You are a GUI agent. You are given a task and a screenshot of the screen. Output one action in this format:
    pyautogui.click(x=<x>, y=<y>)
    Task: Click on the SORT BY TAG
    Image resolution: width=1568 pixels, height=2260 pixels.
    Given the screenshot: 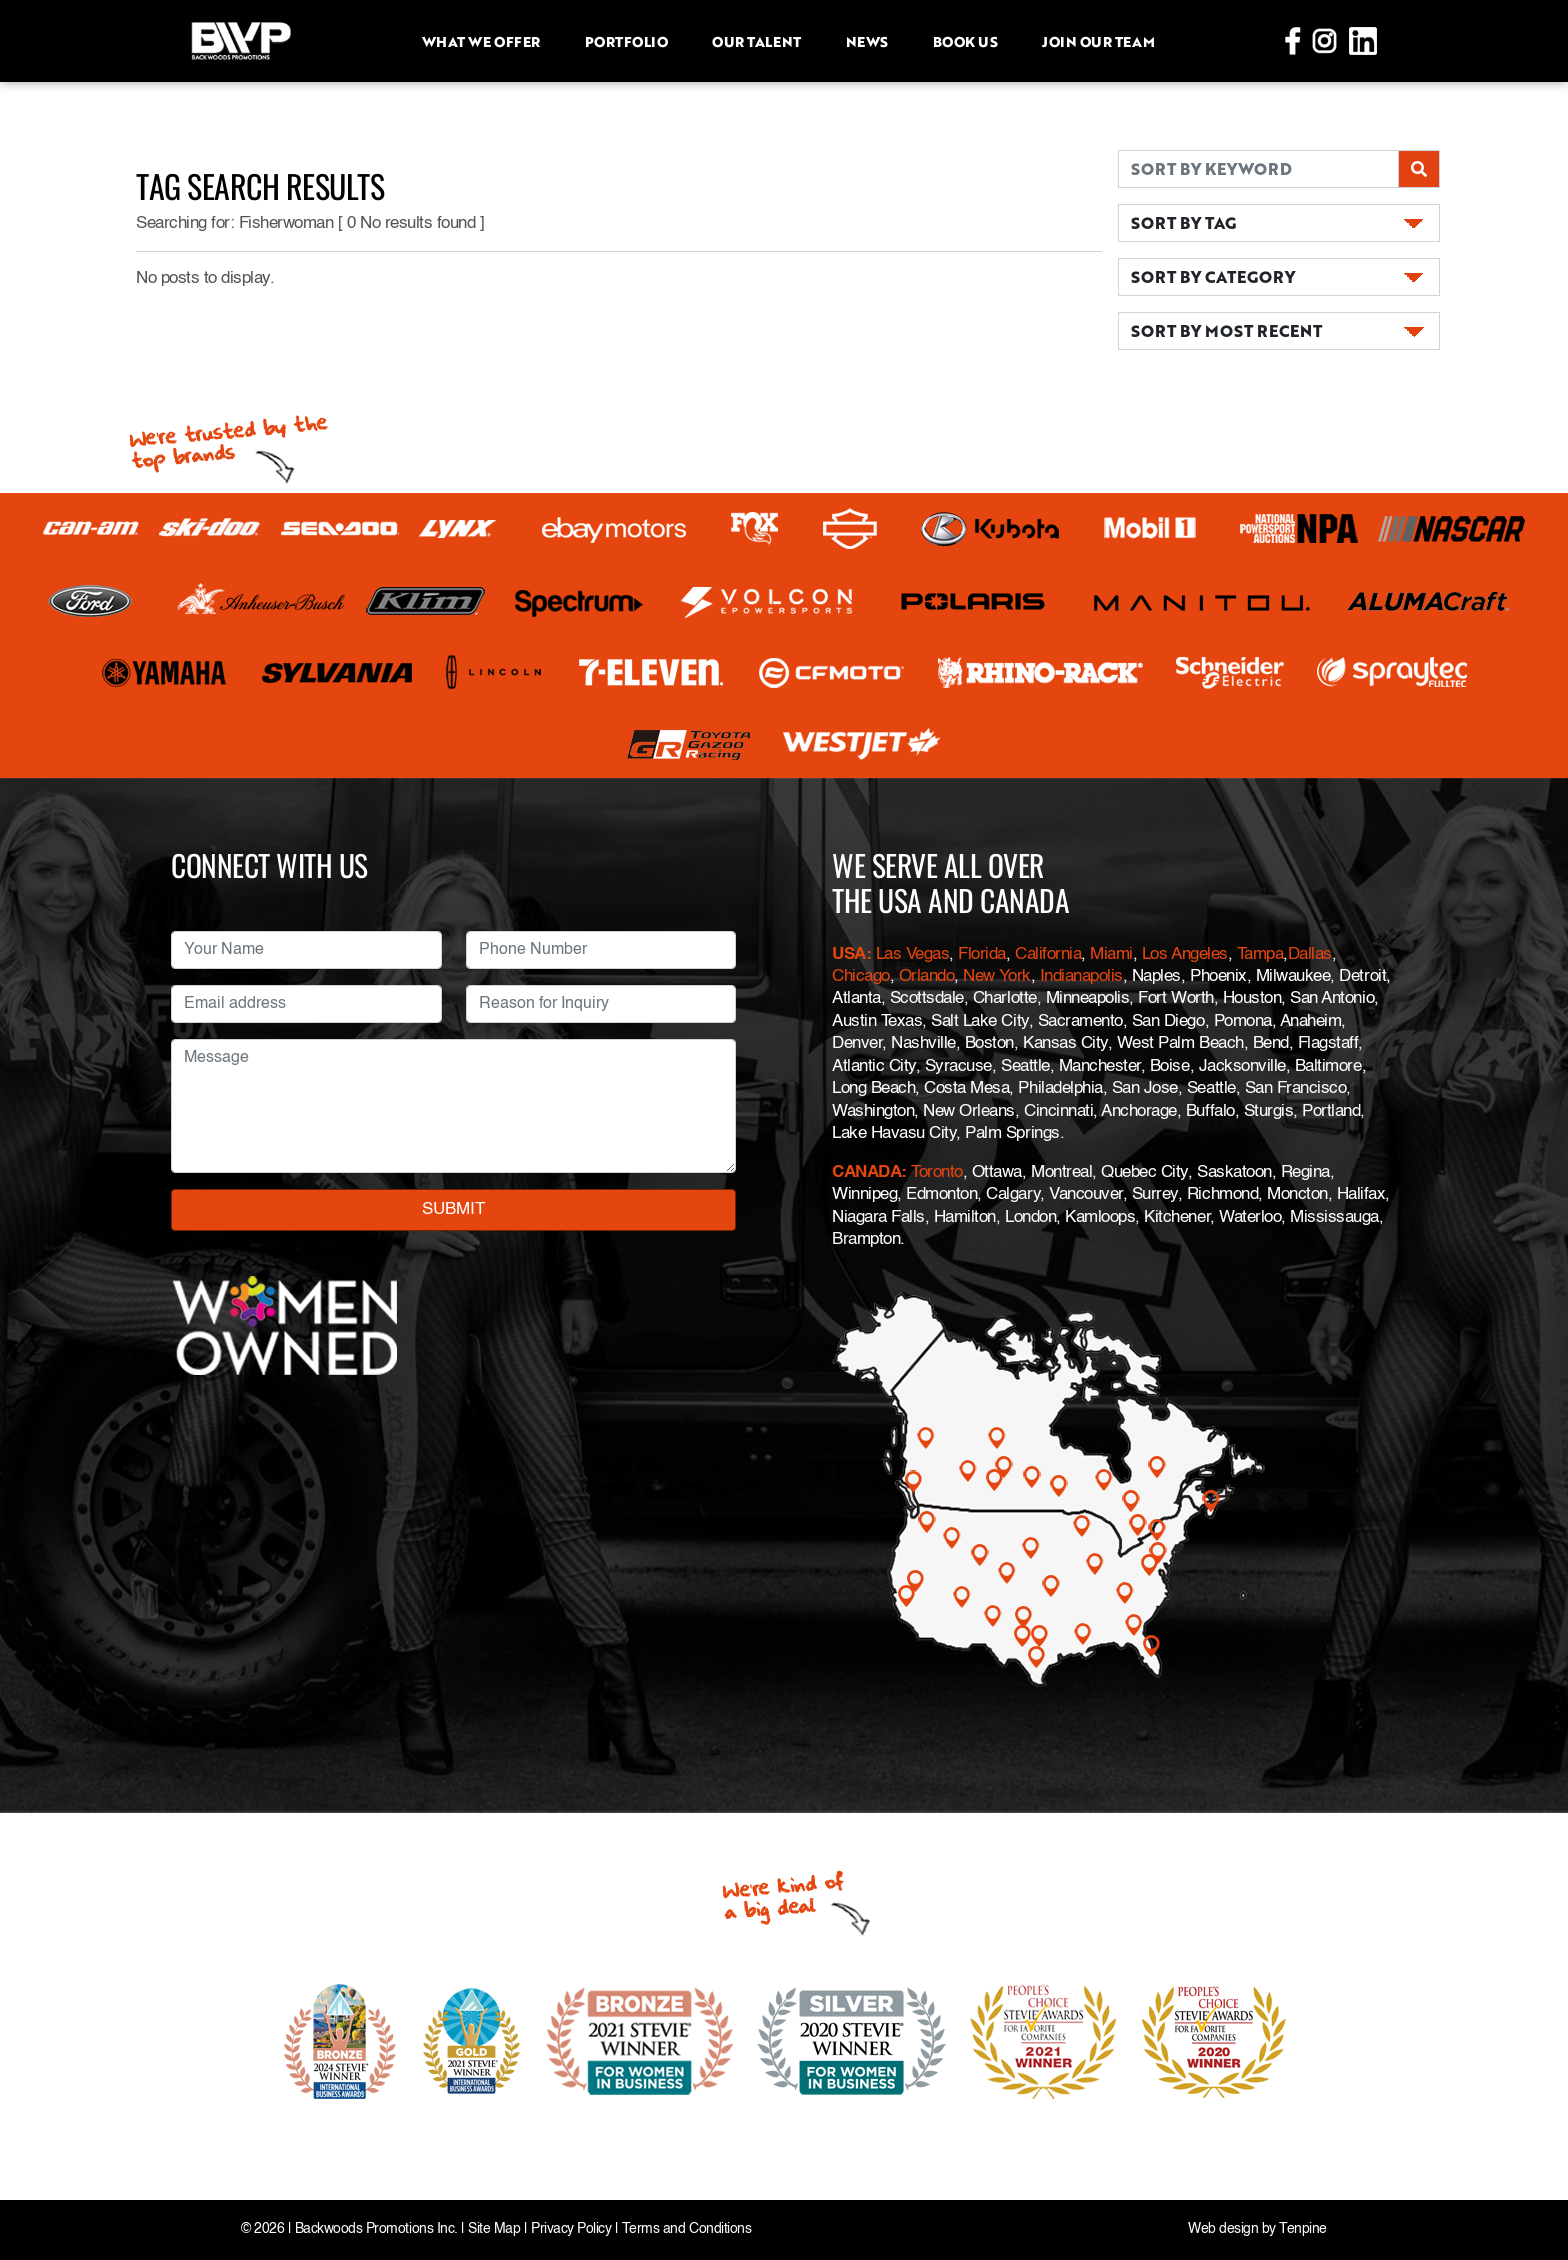 What is the action you would take?
    pyautogui.click(x=1183, y=222)
    